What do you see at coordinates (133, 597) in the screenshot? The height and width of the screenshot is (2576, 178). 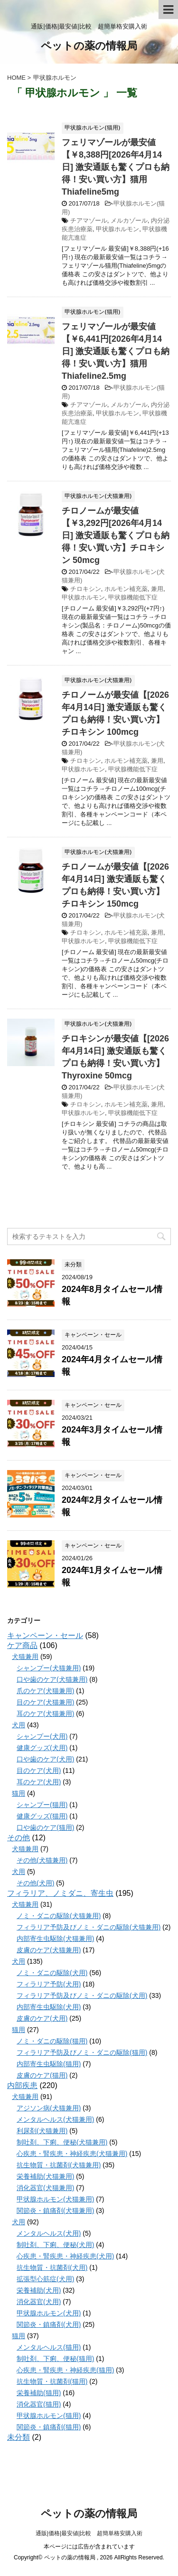 I see `甲状腺機能低下症` at bounding box center [133, 597].